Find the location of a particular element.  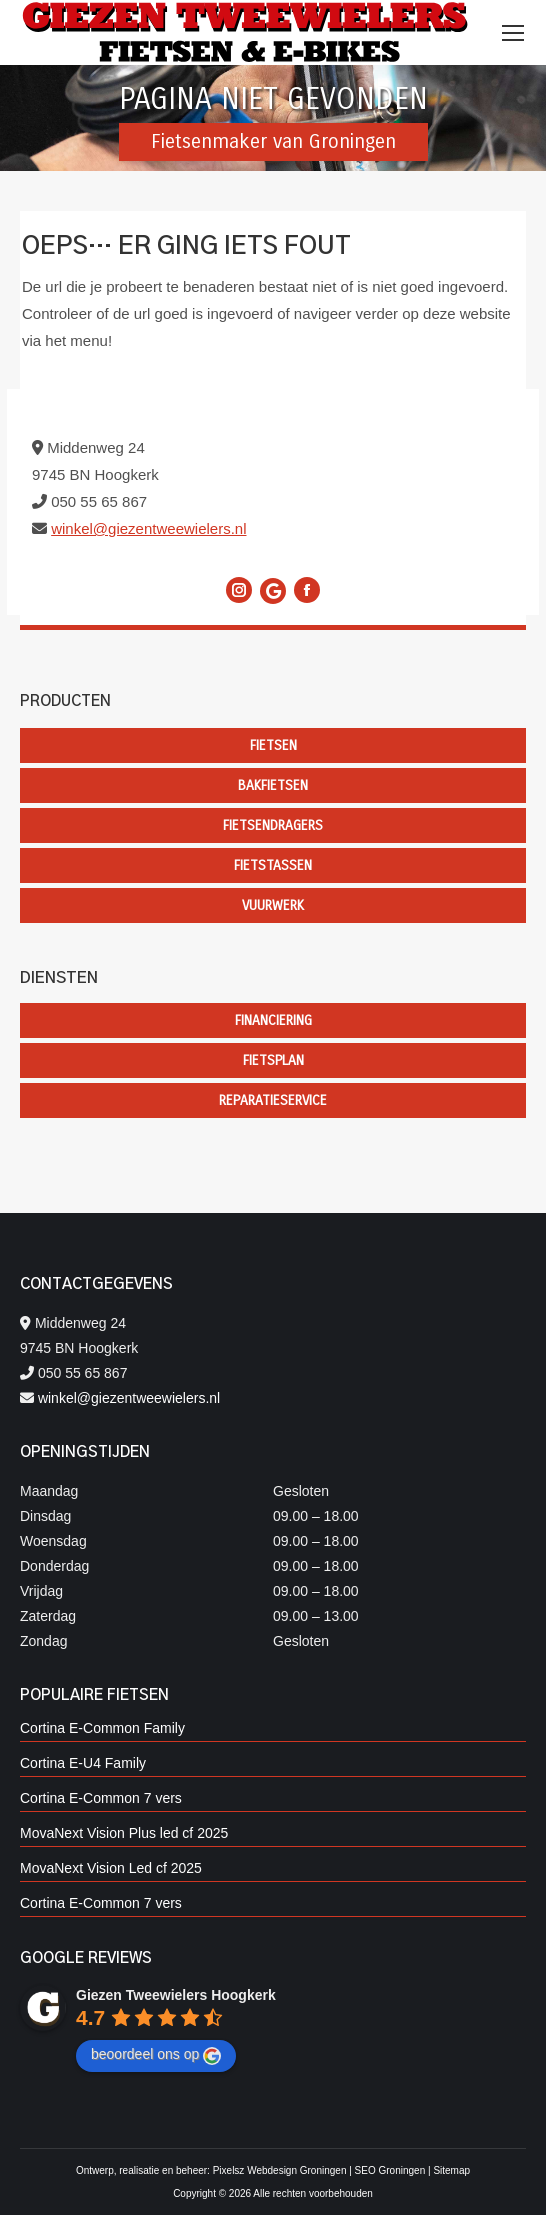

Fietsen is located at coordinates (273, 745).